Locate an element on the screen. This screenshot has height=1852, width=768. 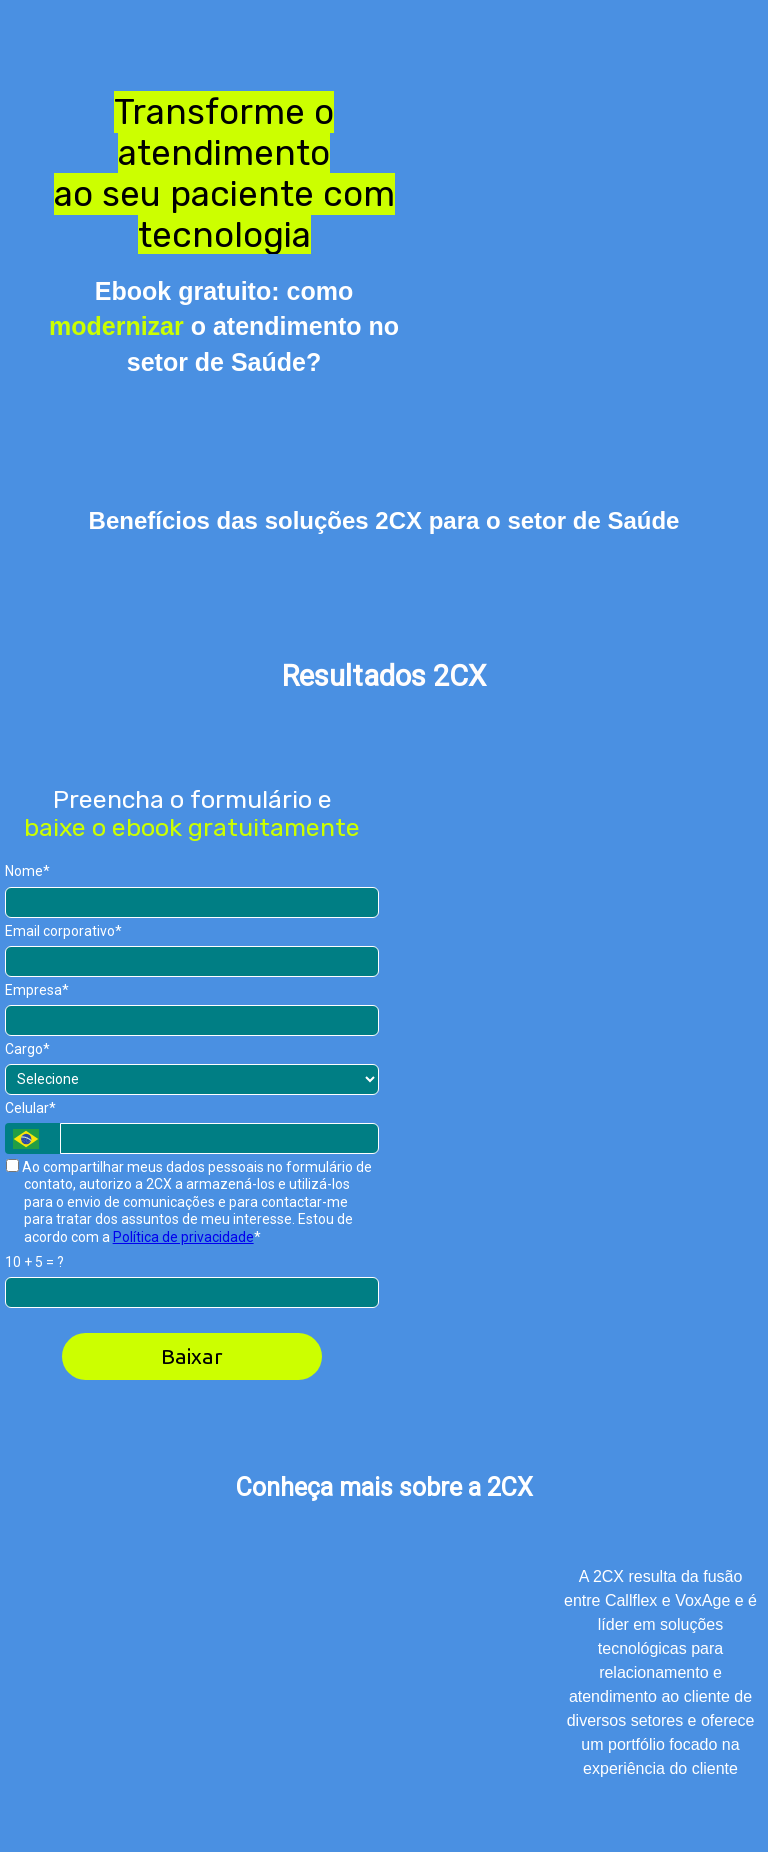
Email corporativo* is located at coordinates (63, 931).